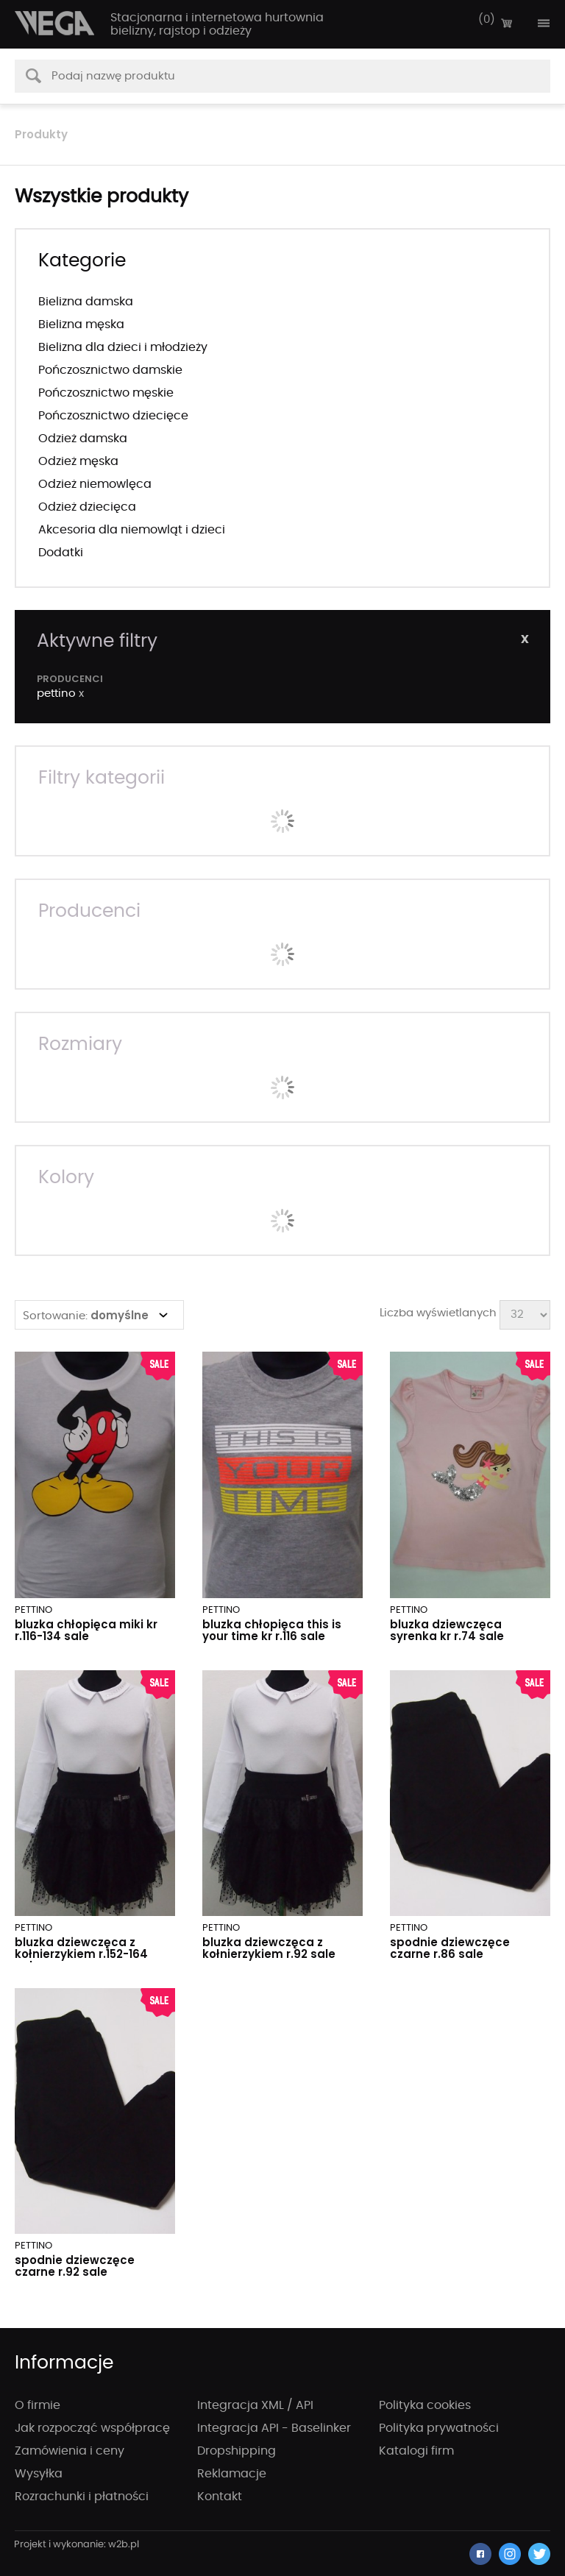 The height and width of the screenshot is (2576, 565). Describe the element at coordinates (78, 461) in the screenshot. I see `Odzież męska` at that location.